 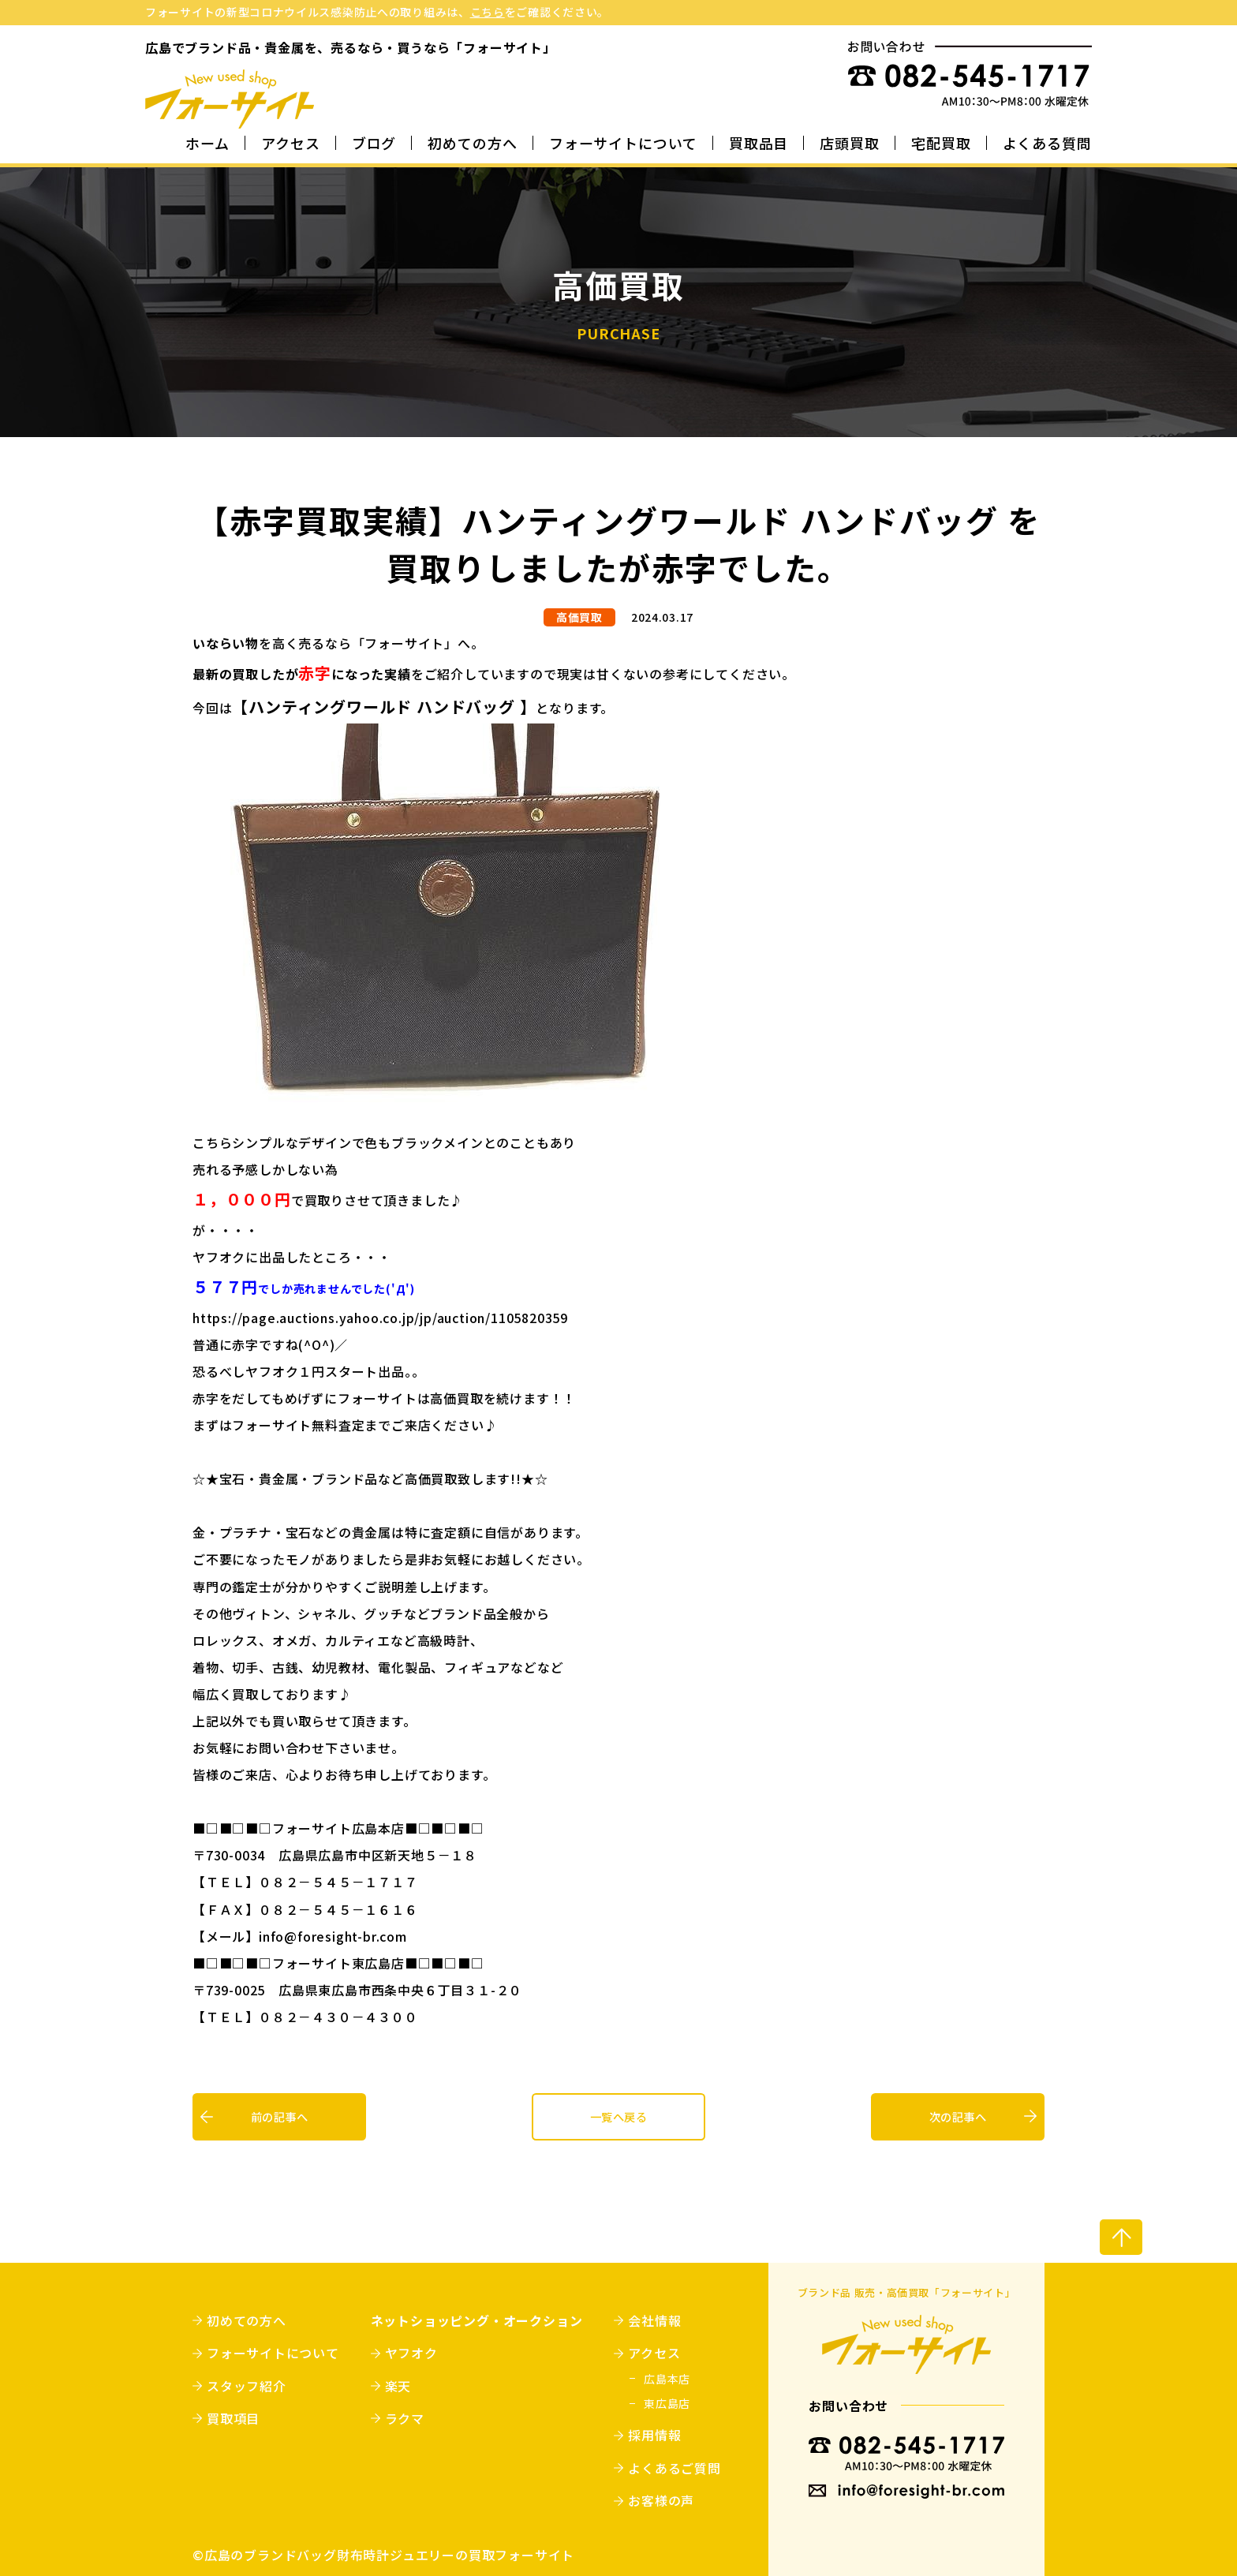 I want to click on スタッフ紹介, so click(x=246, y=2385).